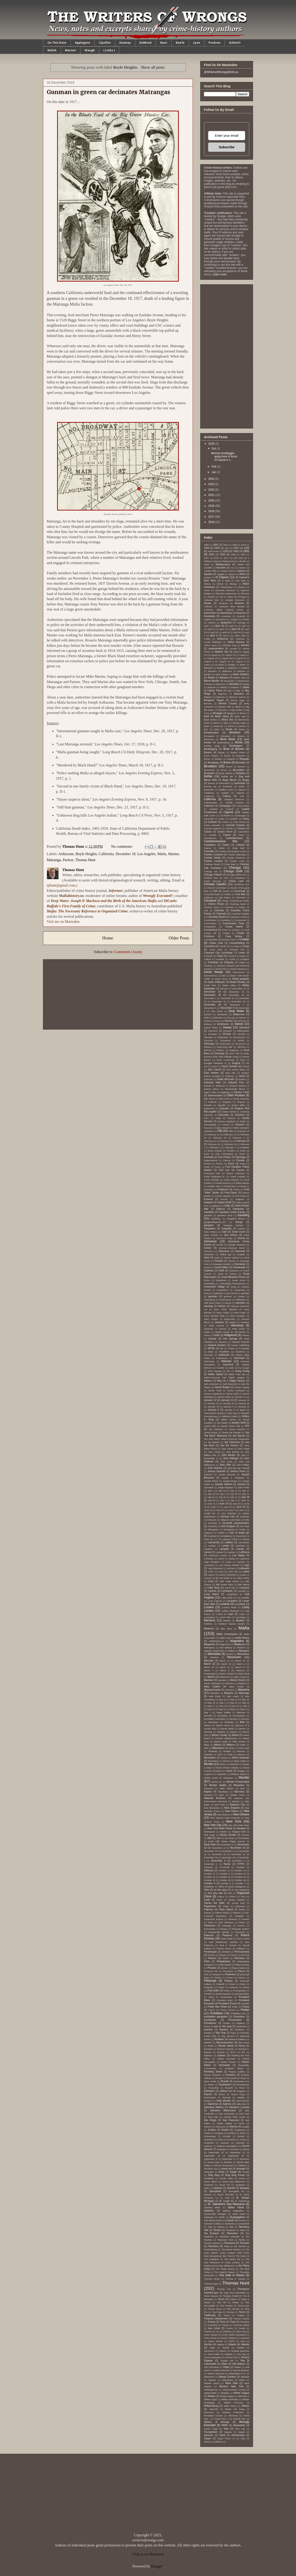 This screenshot has width=296, height=2576. I want to click on Alhambra Apartments, so click(225, 593).